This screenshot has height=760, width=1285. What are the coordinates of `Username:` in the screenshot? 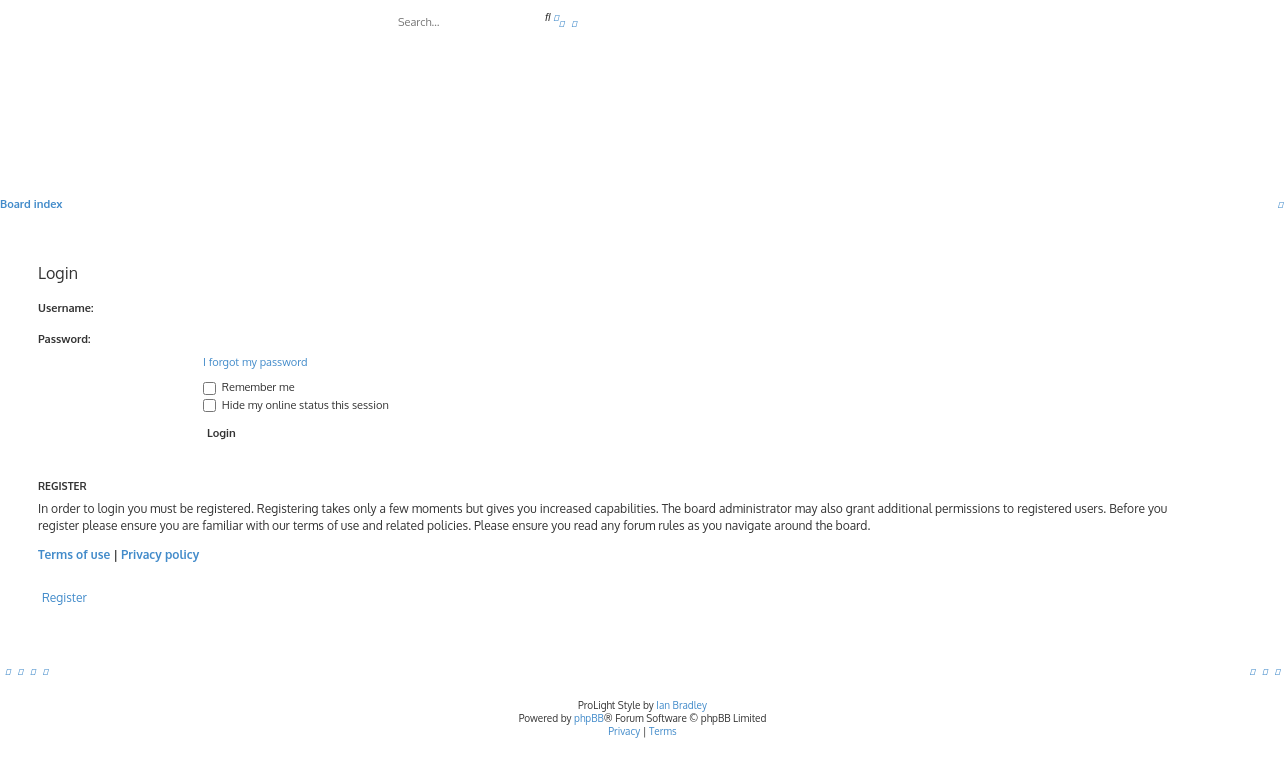 It's located at (66, 308).